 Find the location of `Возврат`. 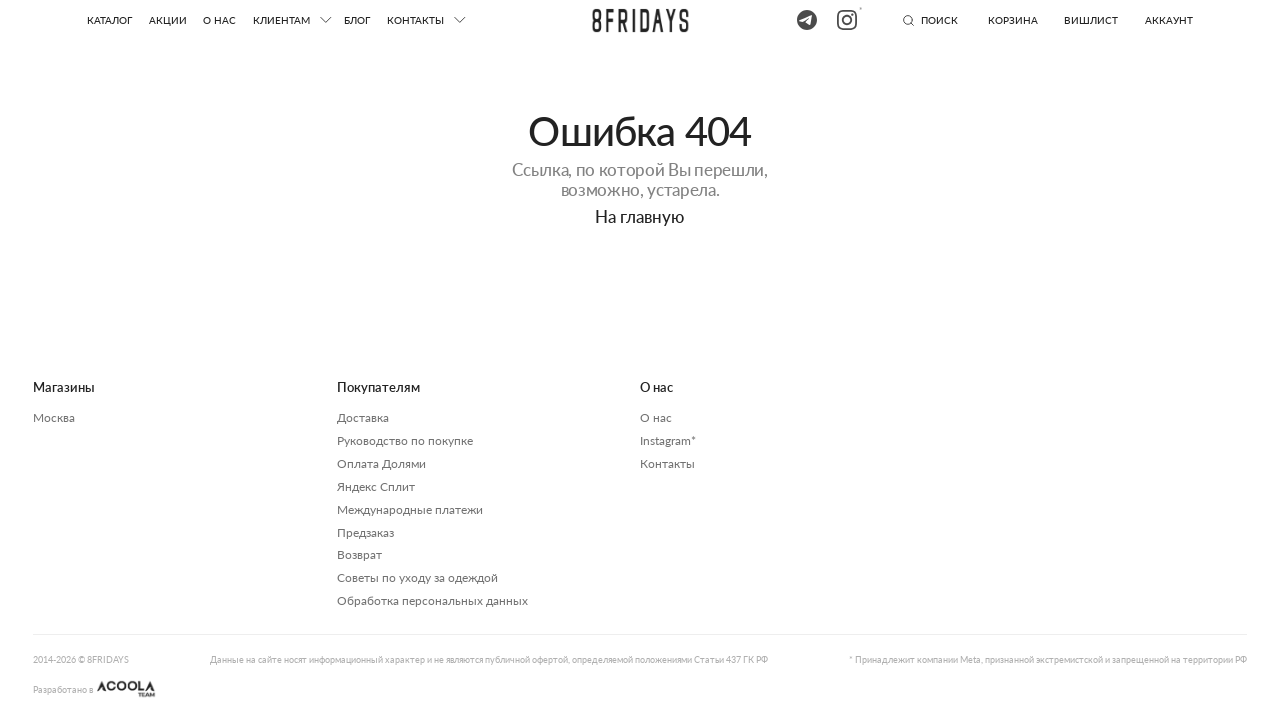

Возврат is located at coordinates (359, 554).